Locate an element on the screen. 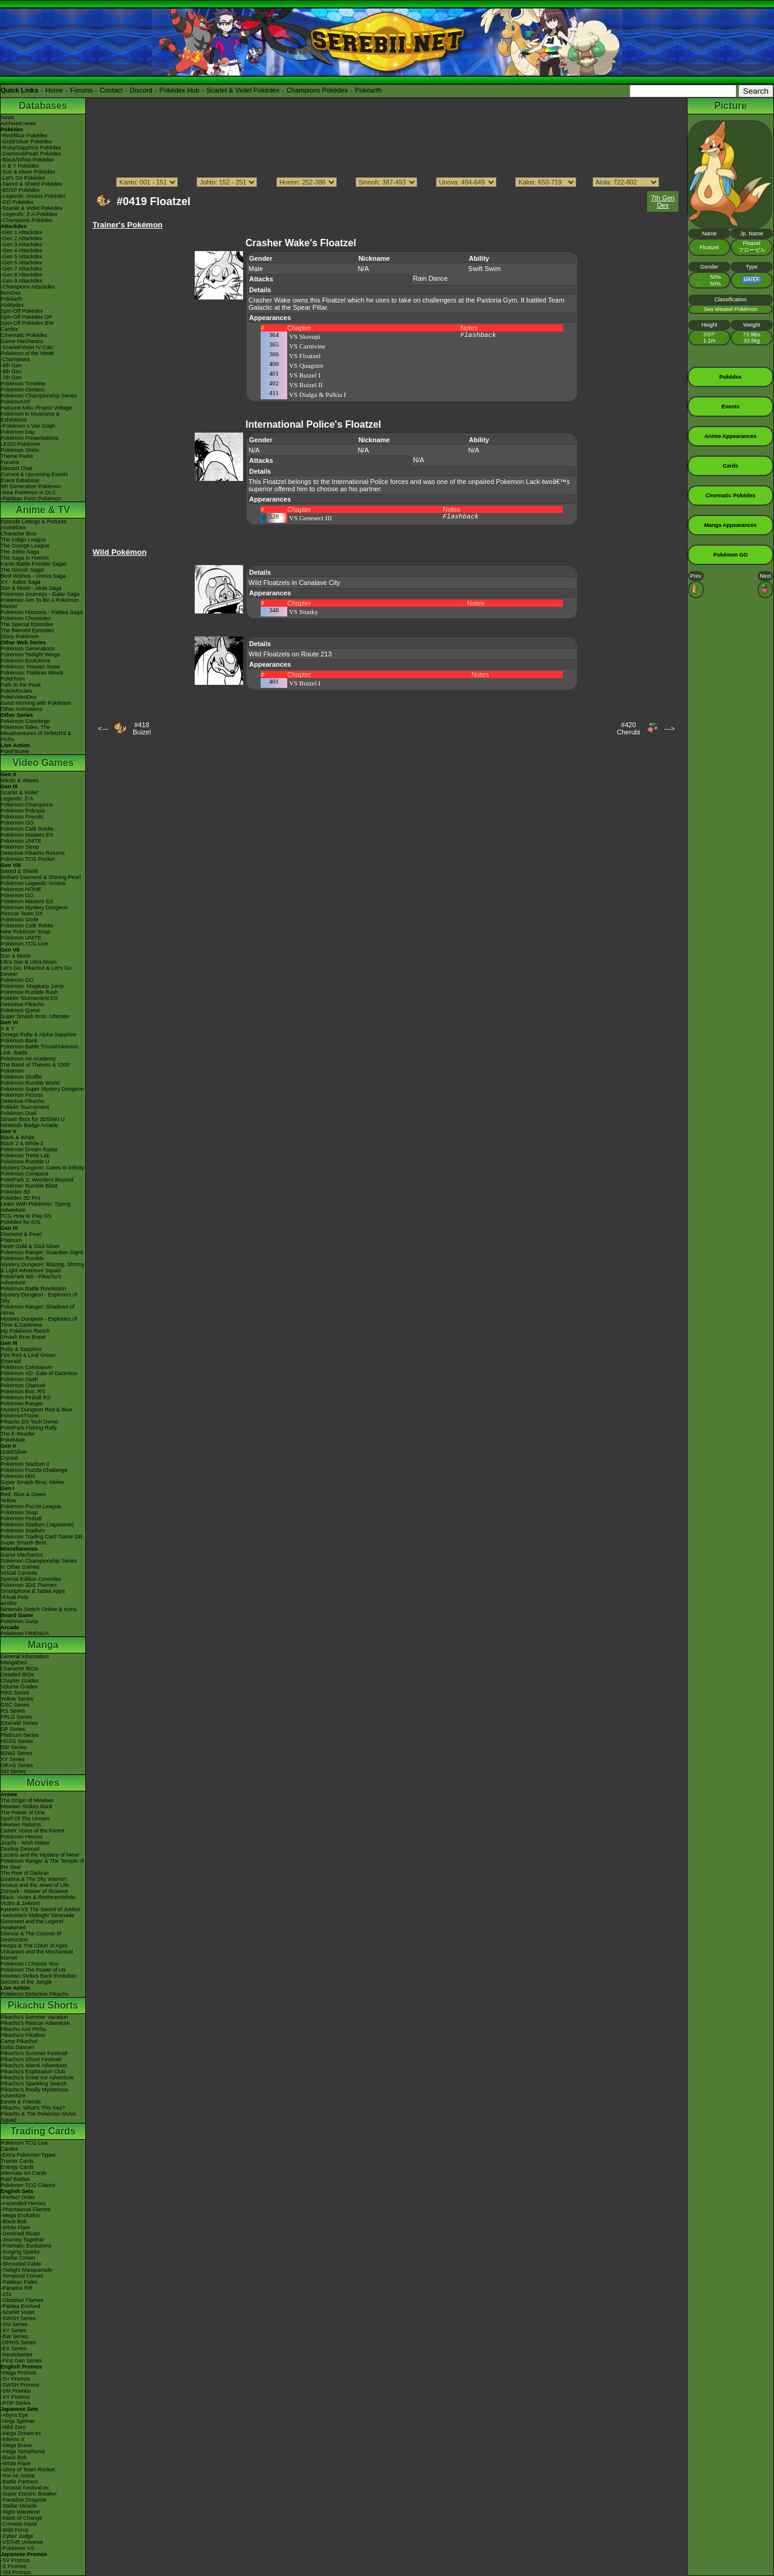 This screenshot has height=2576, width=774. -XY Series is located at coordinates (14, 2330).